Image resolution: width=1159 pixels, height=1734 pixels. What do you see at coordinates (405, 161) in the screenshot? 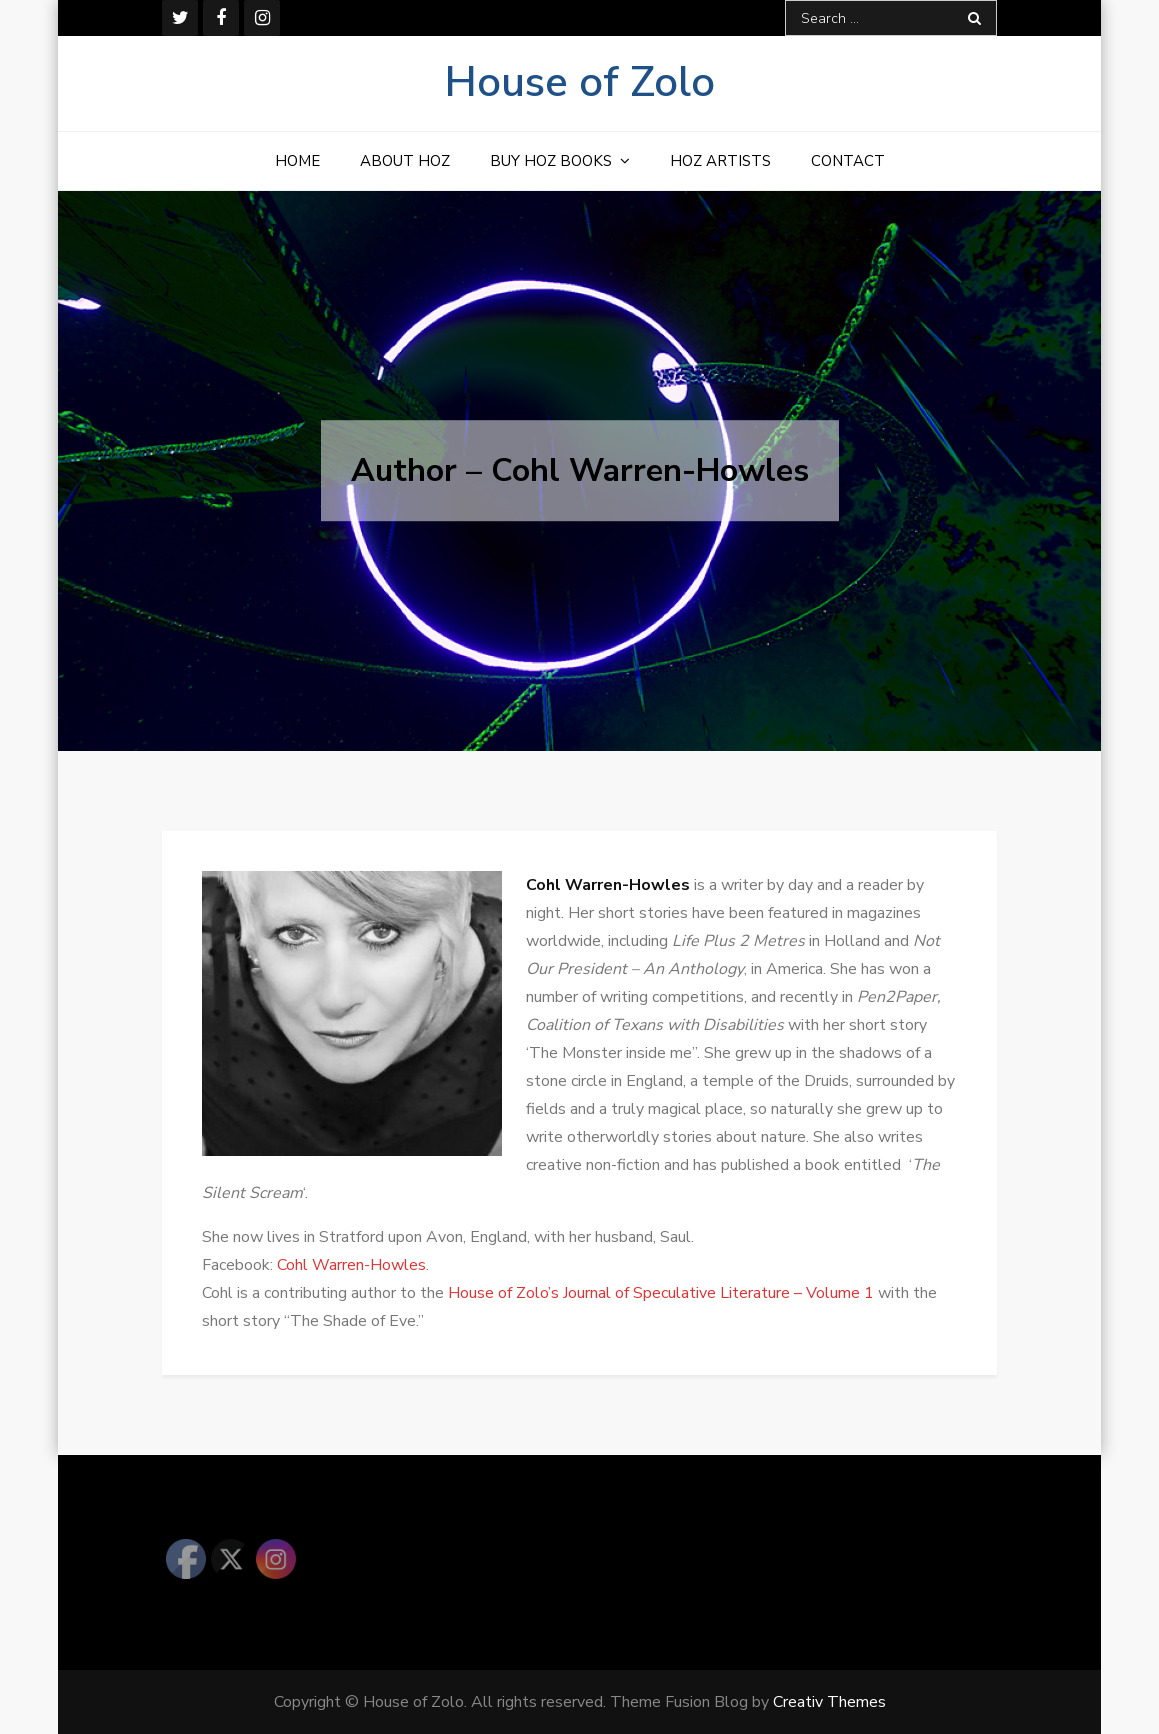
I see `About HOZ` at bounding box center [405, 161].